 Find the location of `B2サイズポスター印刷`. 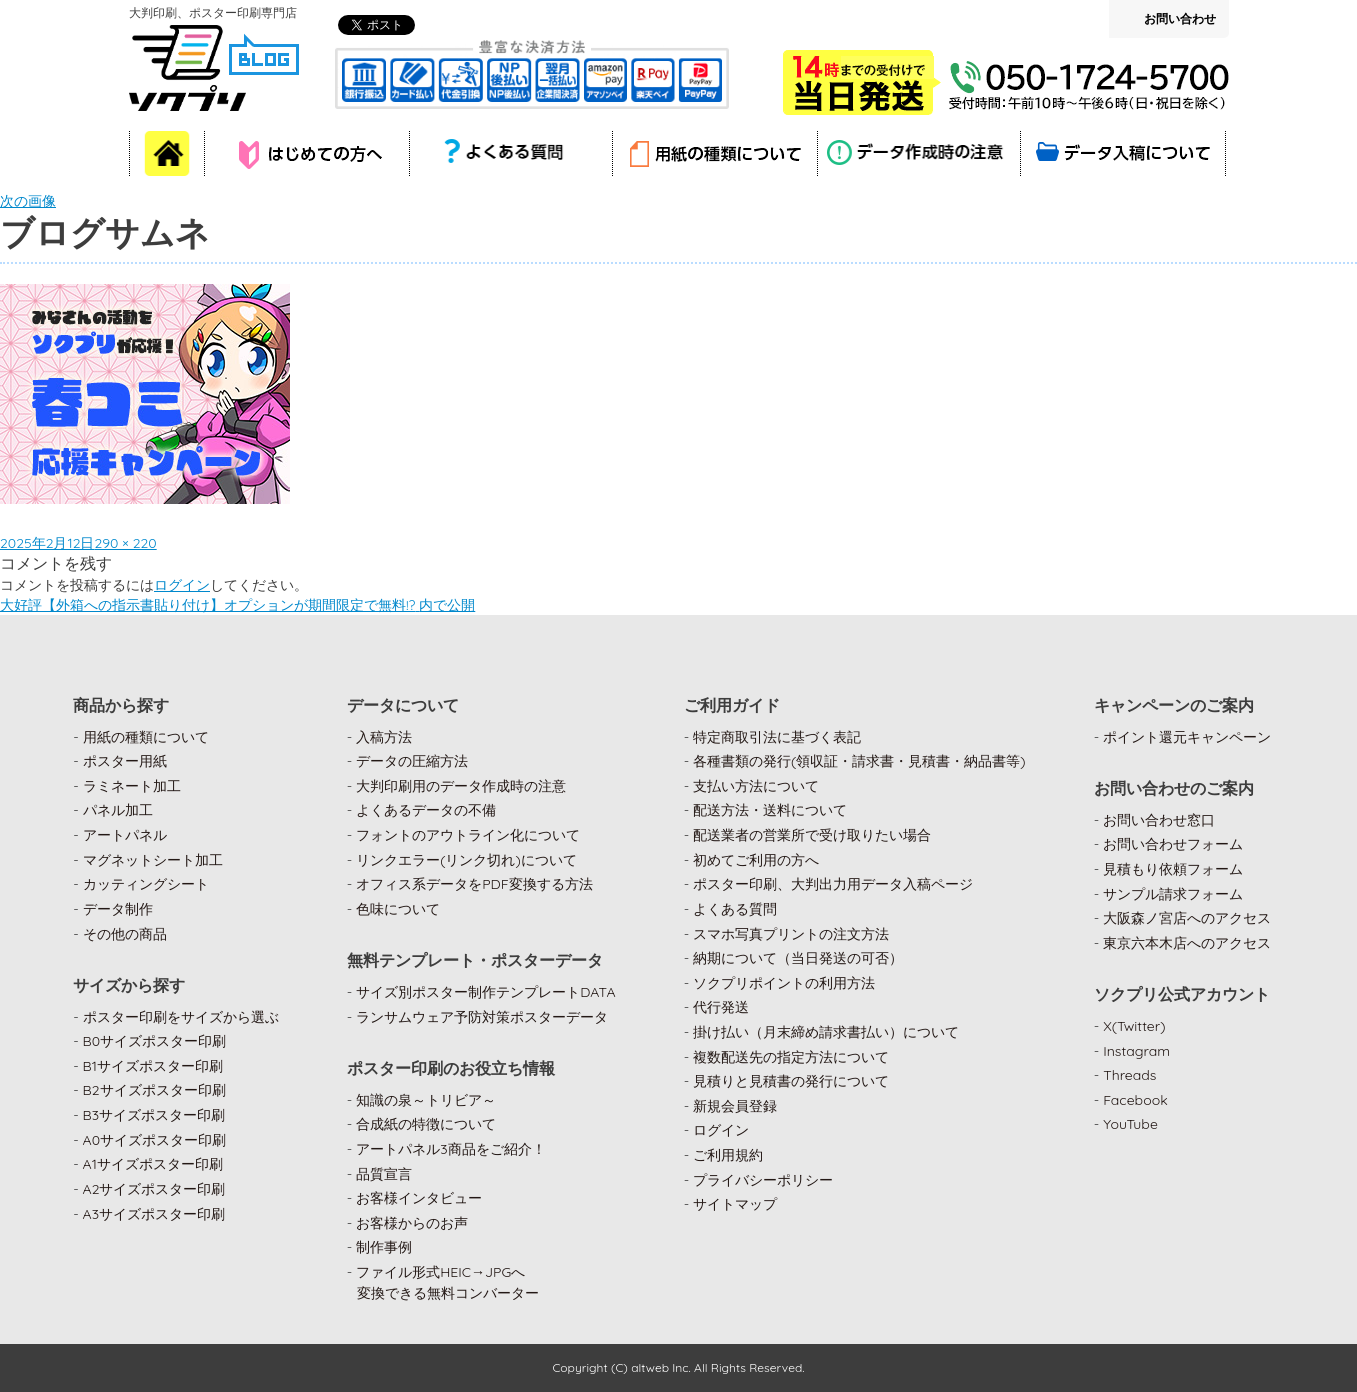

B2サイズポスター印刷 is located at coordinates (154, 1090).